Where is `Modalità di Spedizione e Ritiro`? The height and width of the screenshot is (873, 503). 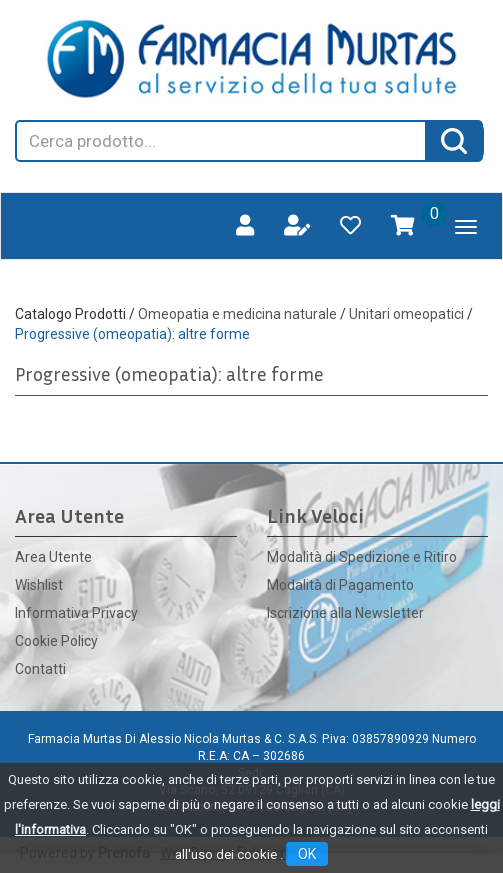 Modalità di Spedizione e Ritiro is located at coordinates (362, 557).